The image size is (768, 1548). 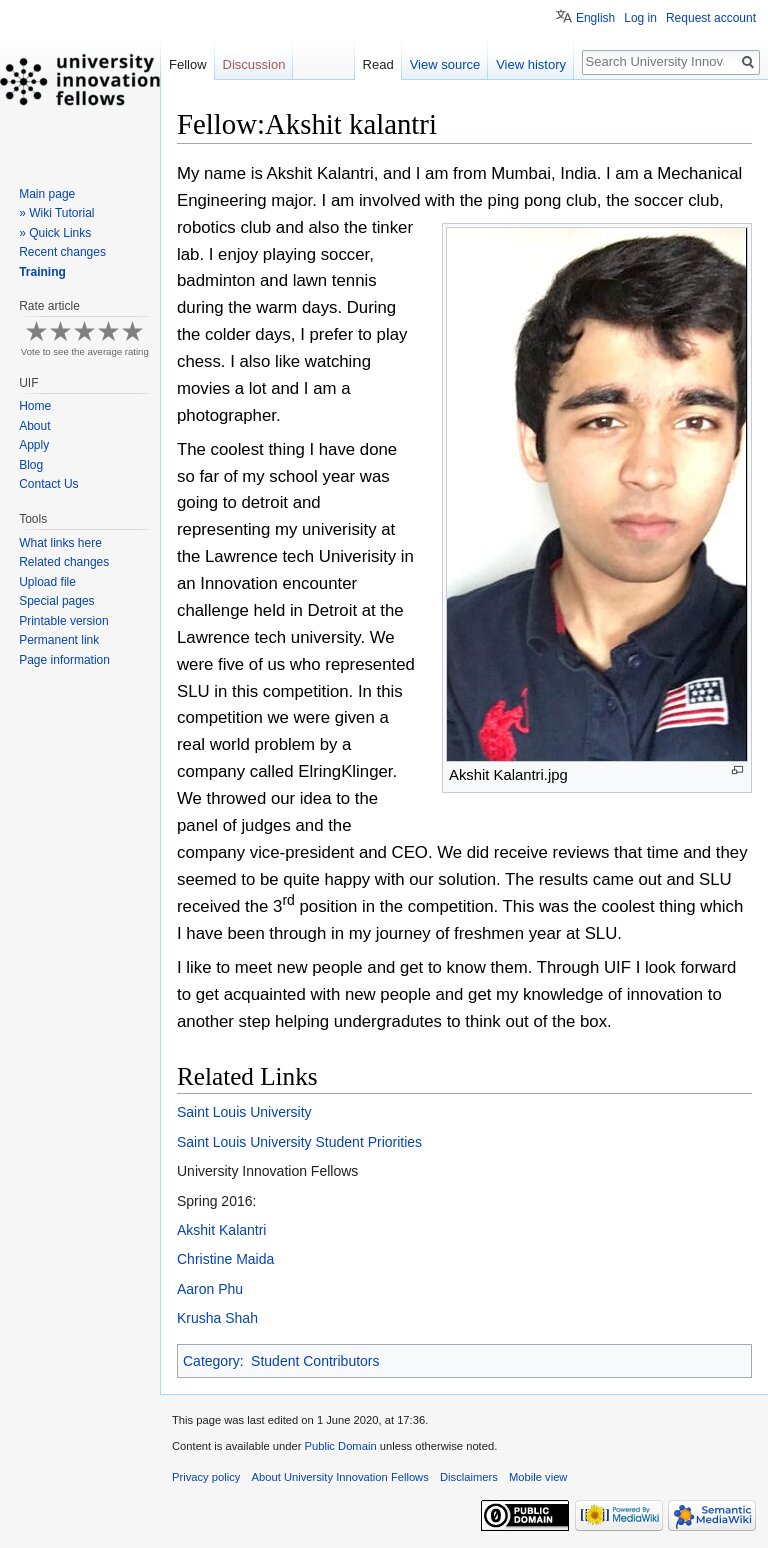 What do you see at coordinates (640, 18) in the screenshot?
I see `Log in` at bounding box center [640, 18].